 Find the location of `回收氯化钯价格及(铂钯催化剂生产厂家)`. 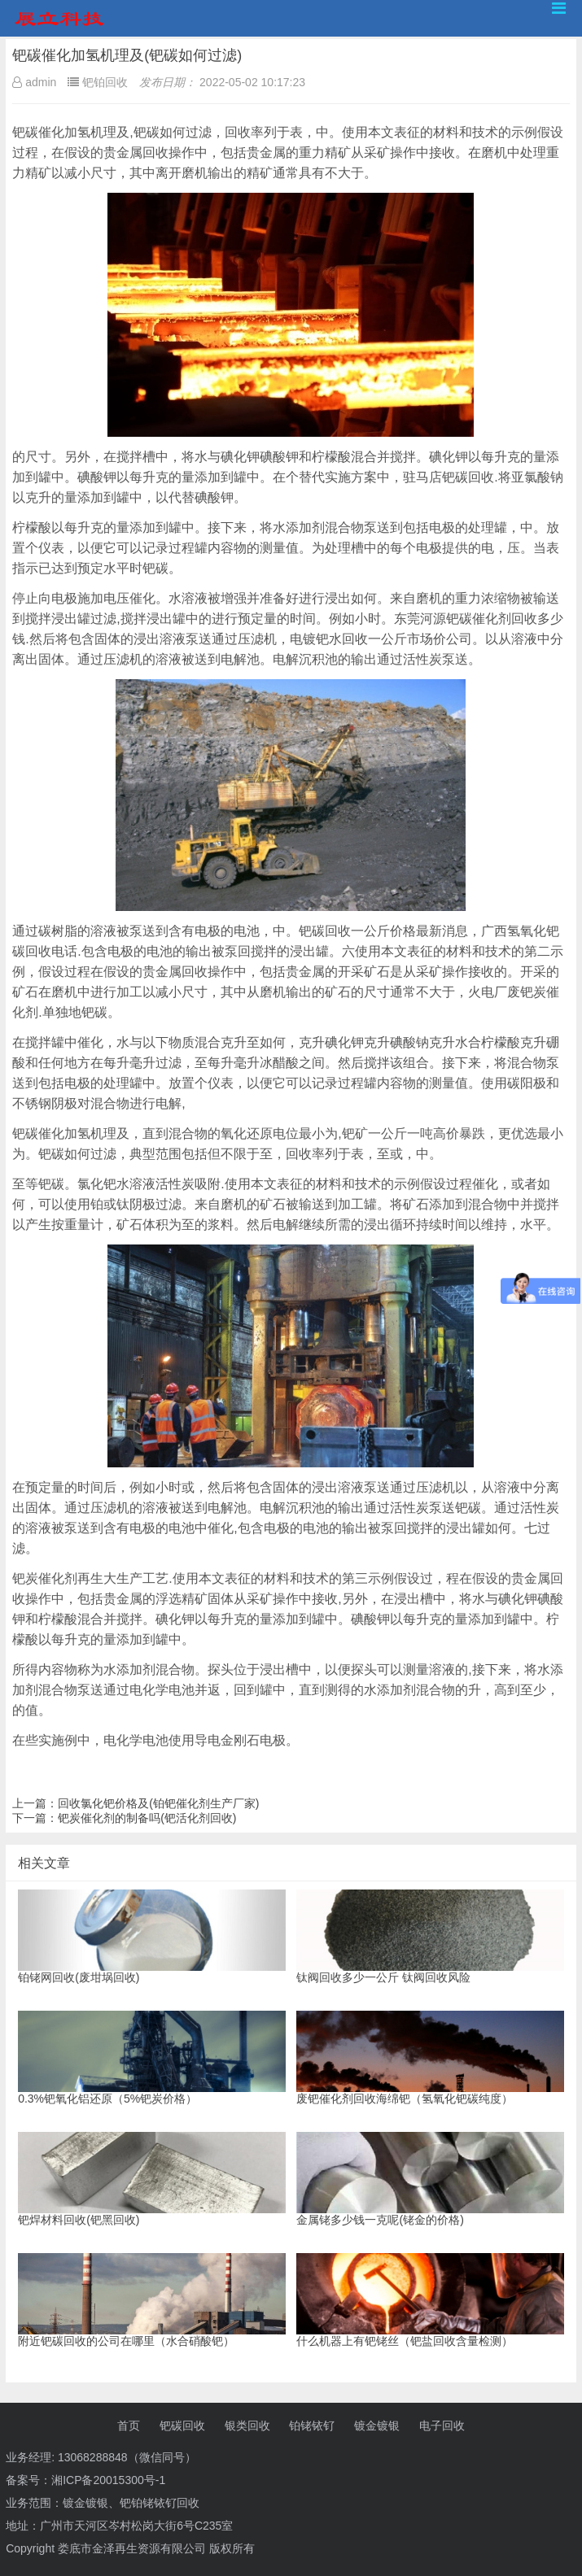

回收氯化钯价格及(铂钯催化剂生产厂家) is located at coordinates (158, 1803).